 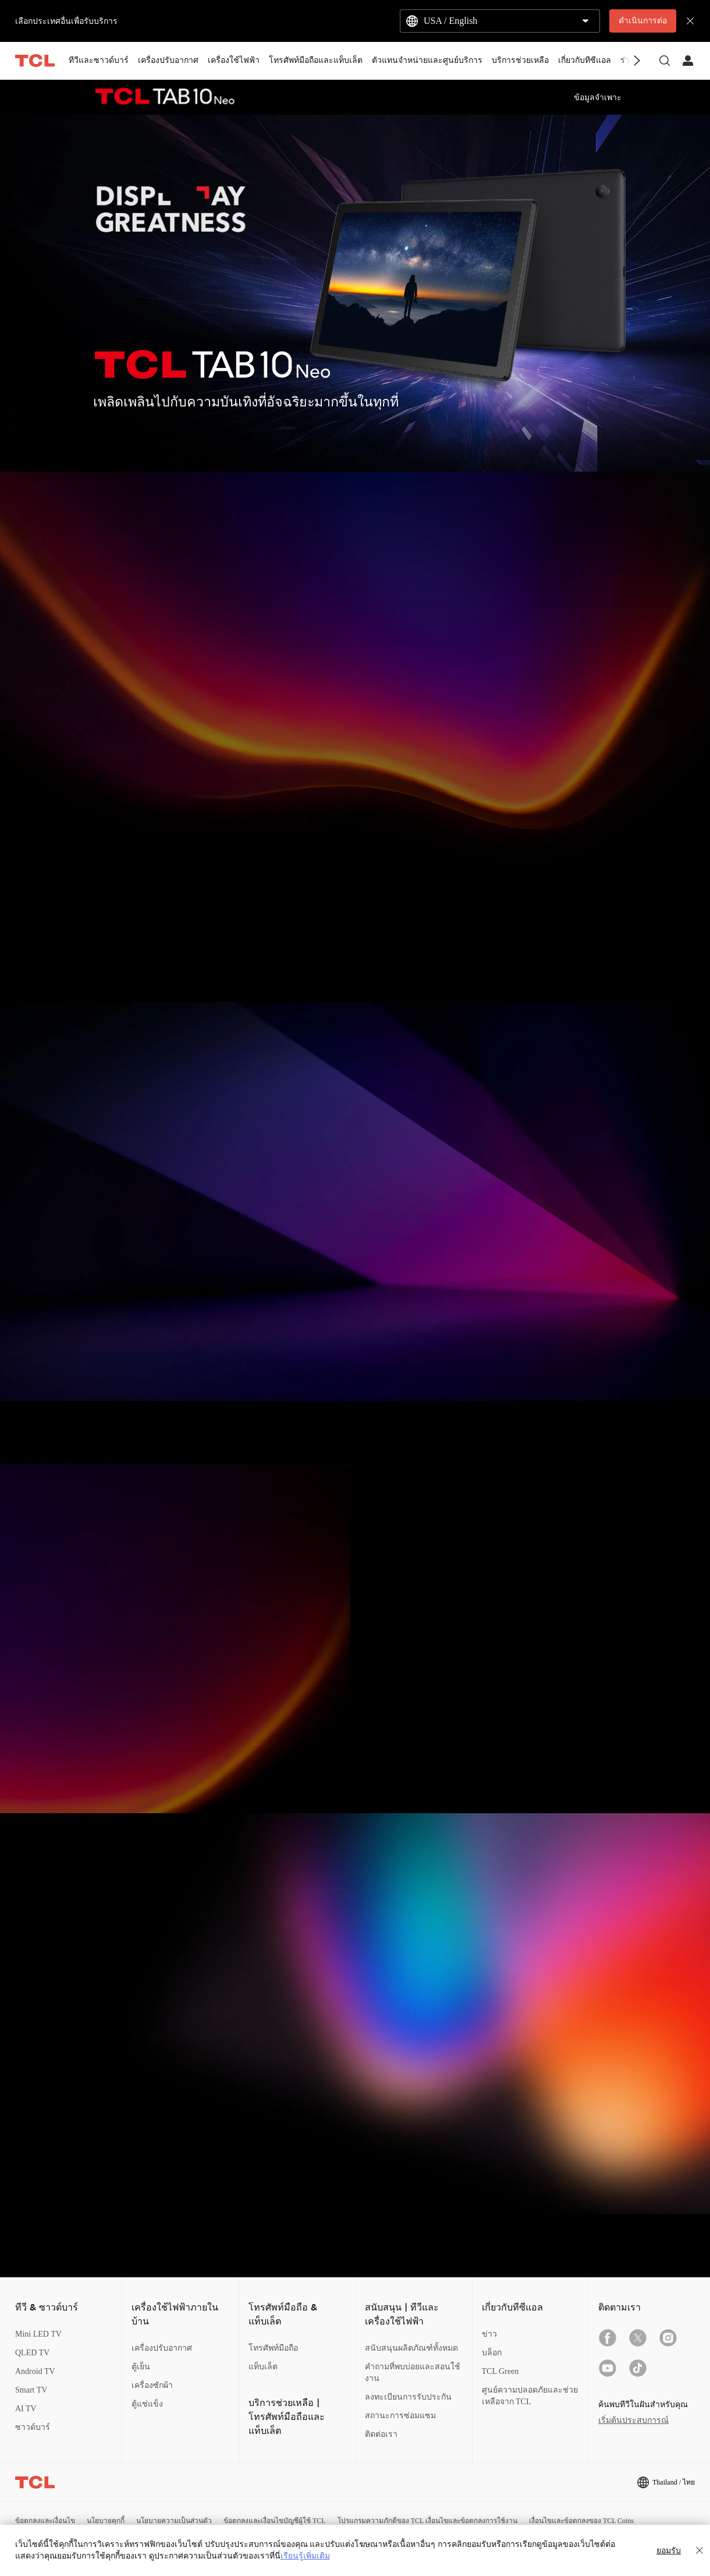 I want to click on เงื่อนไขและข้อตกลงของ TCL Coins, so click(x=581, y=2521).